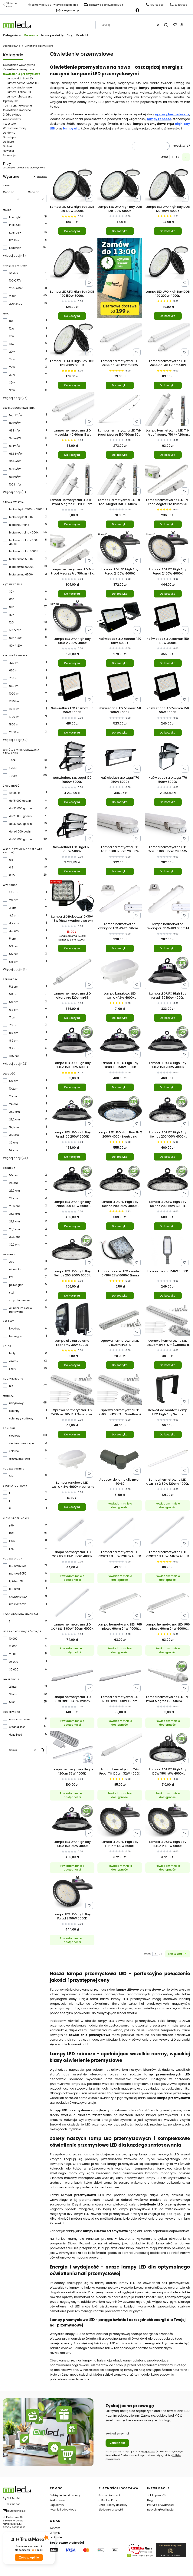 The image size is (193, 2576). Describe the element at coordinates (172, 114) in the screenshot. I see `oprawy hermetyczne` at that location.